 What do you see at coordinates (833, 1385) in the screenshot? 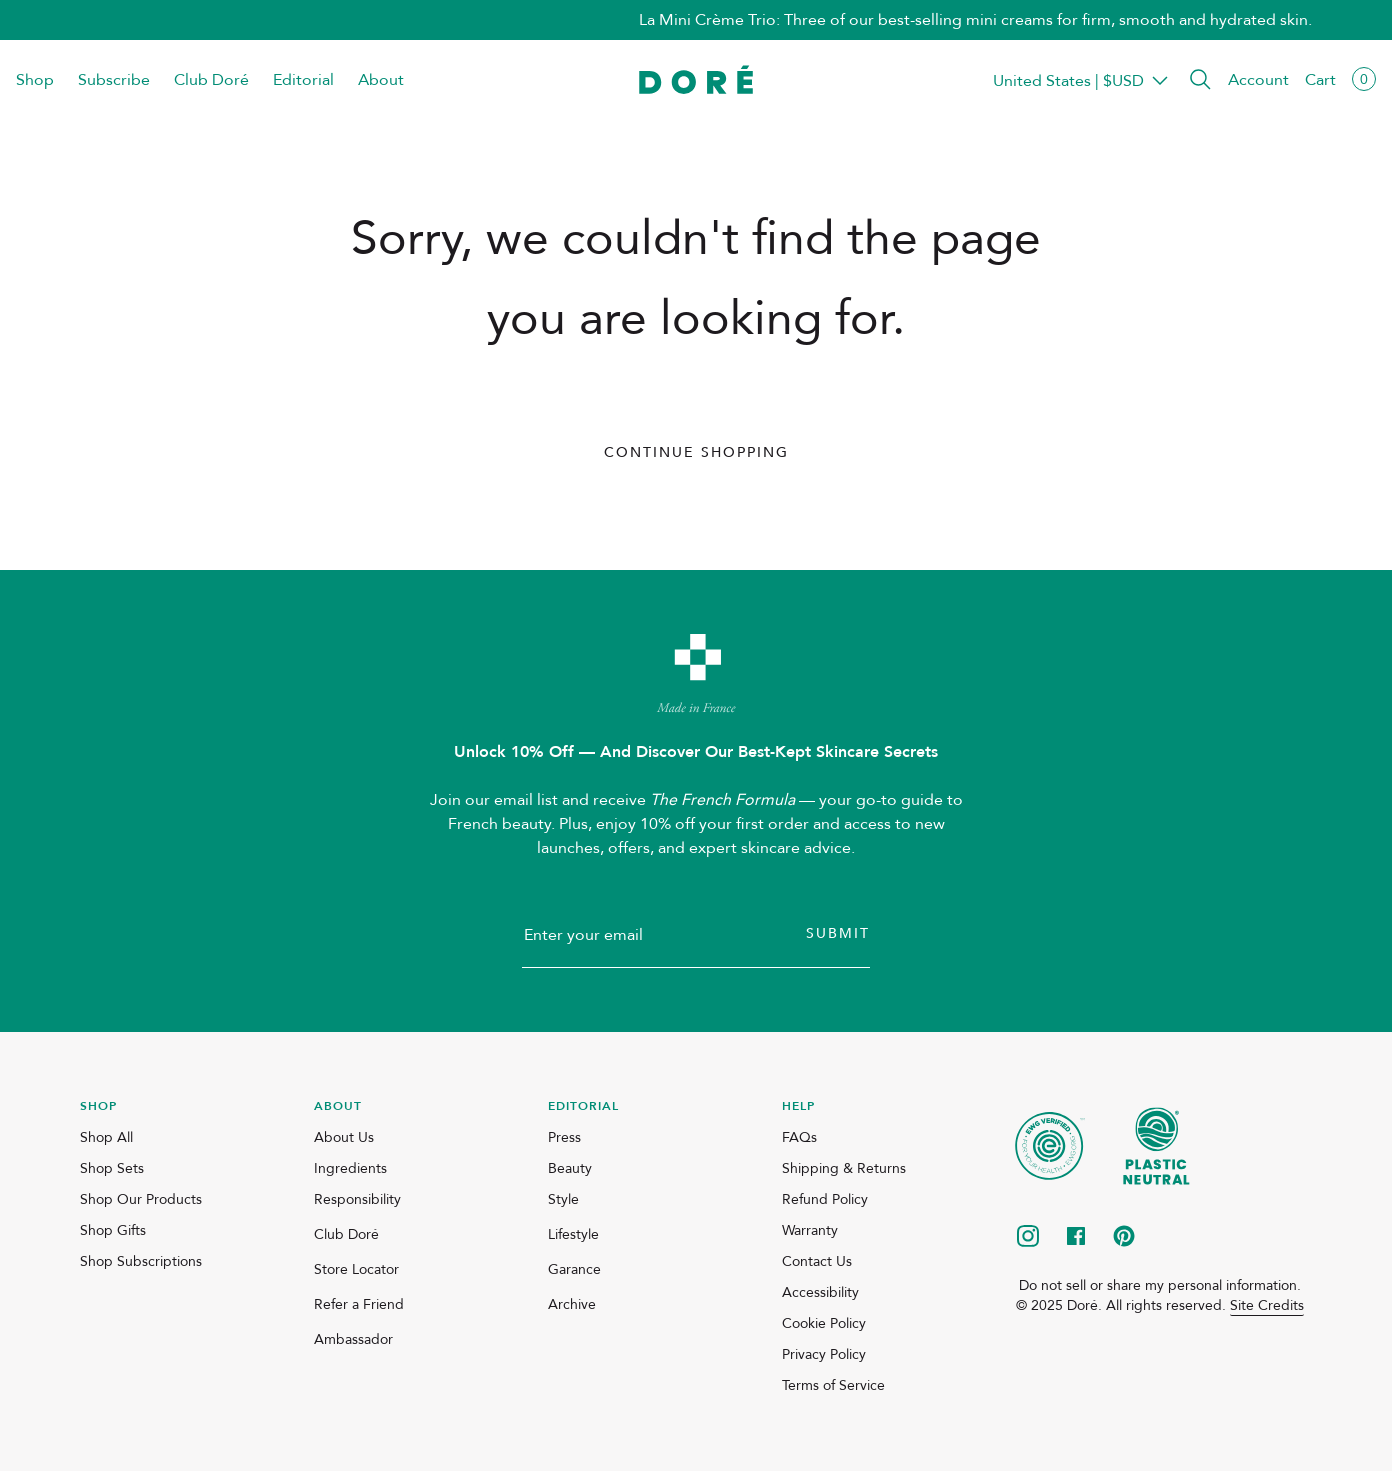
I see `Terms of Service` at bounding box center [833, 1385].